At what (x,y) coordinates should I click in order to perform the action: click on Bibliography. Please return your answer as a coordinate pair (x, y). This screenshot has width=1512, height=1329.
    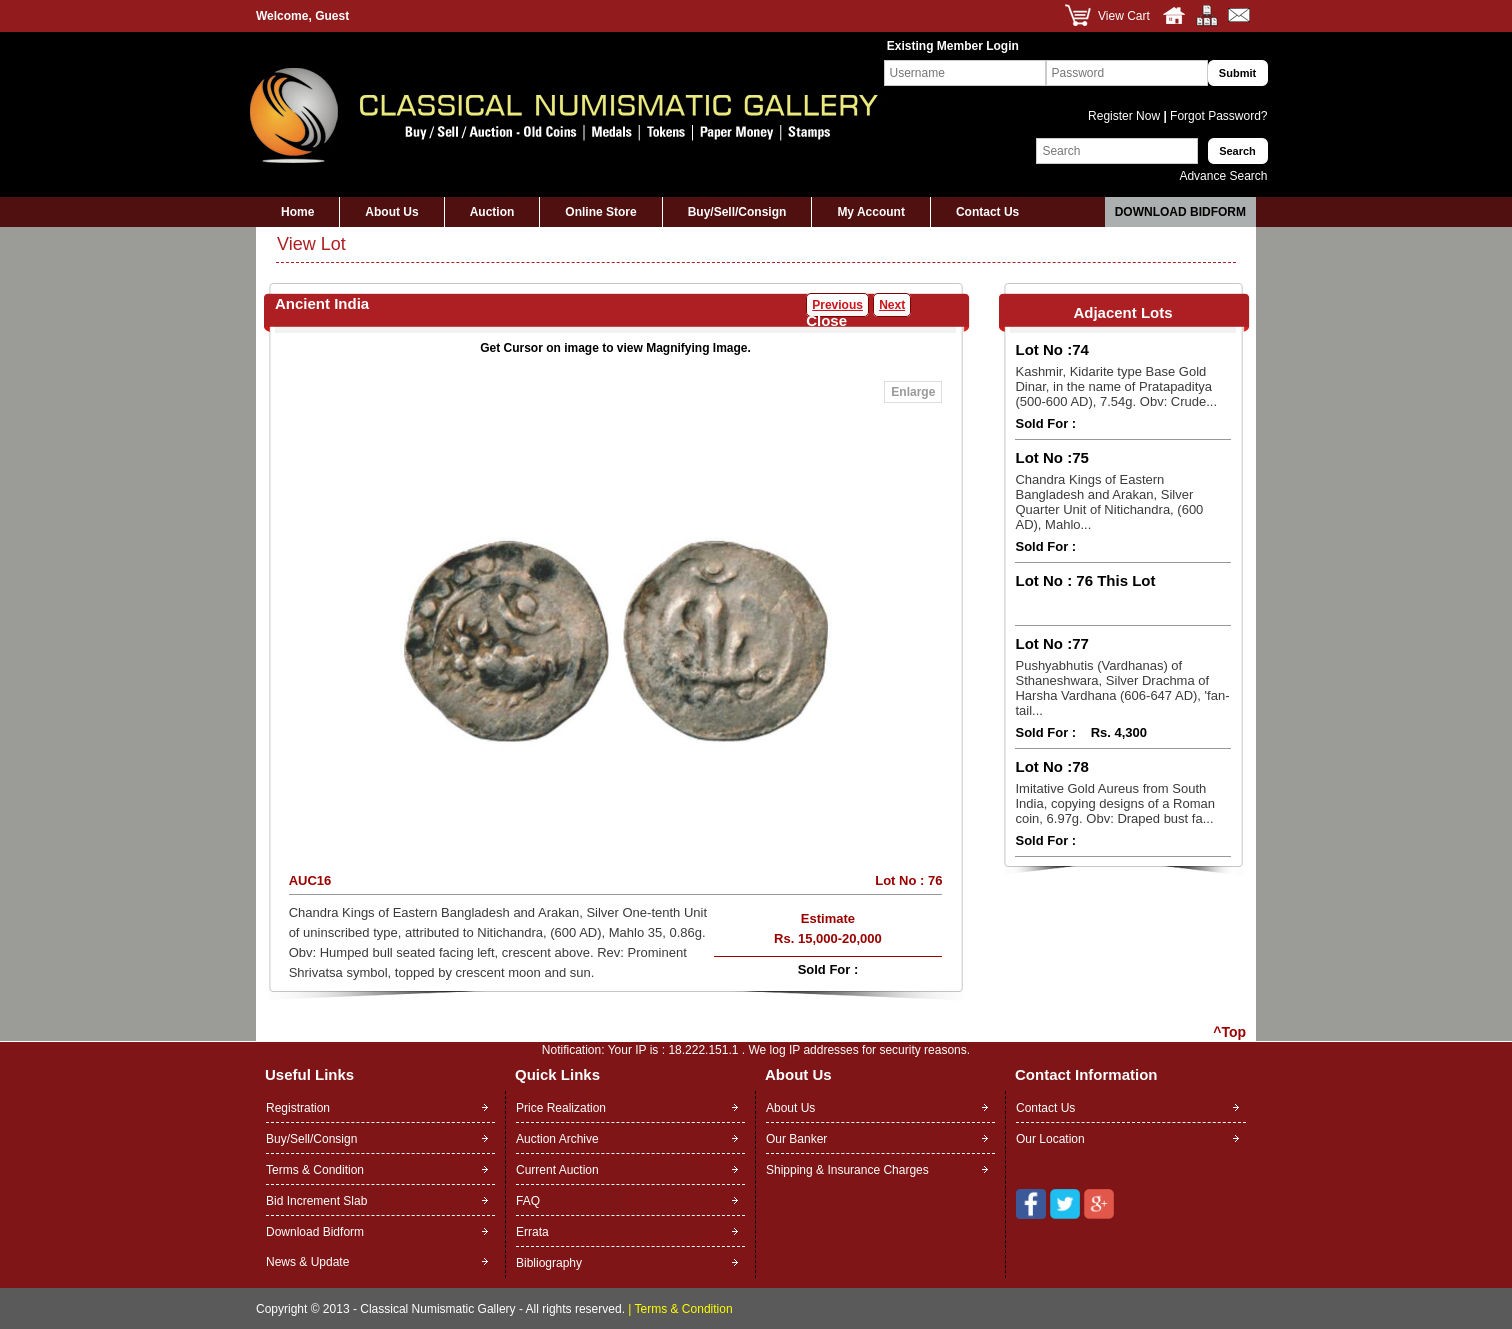
    Looking at the image, I should click on (549, 1263).